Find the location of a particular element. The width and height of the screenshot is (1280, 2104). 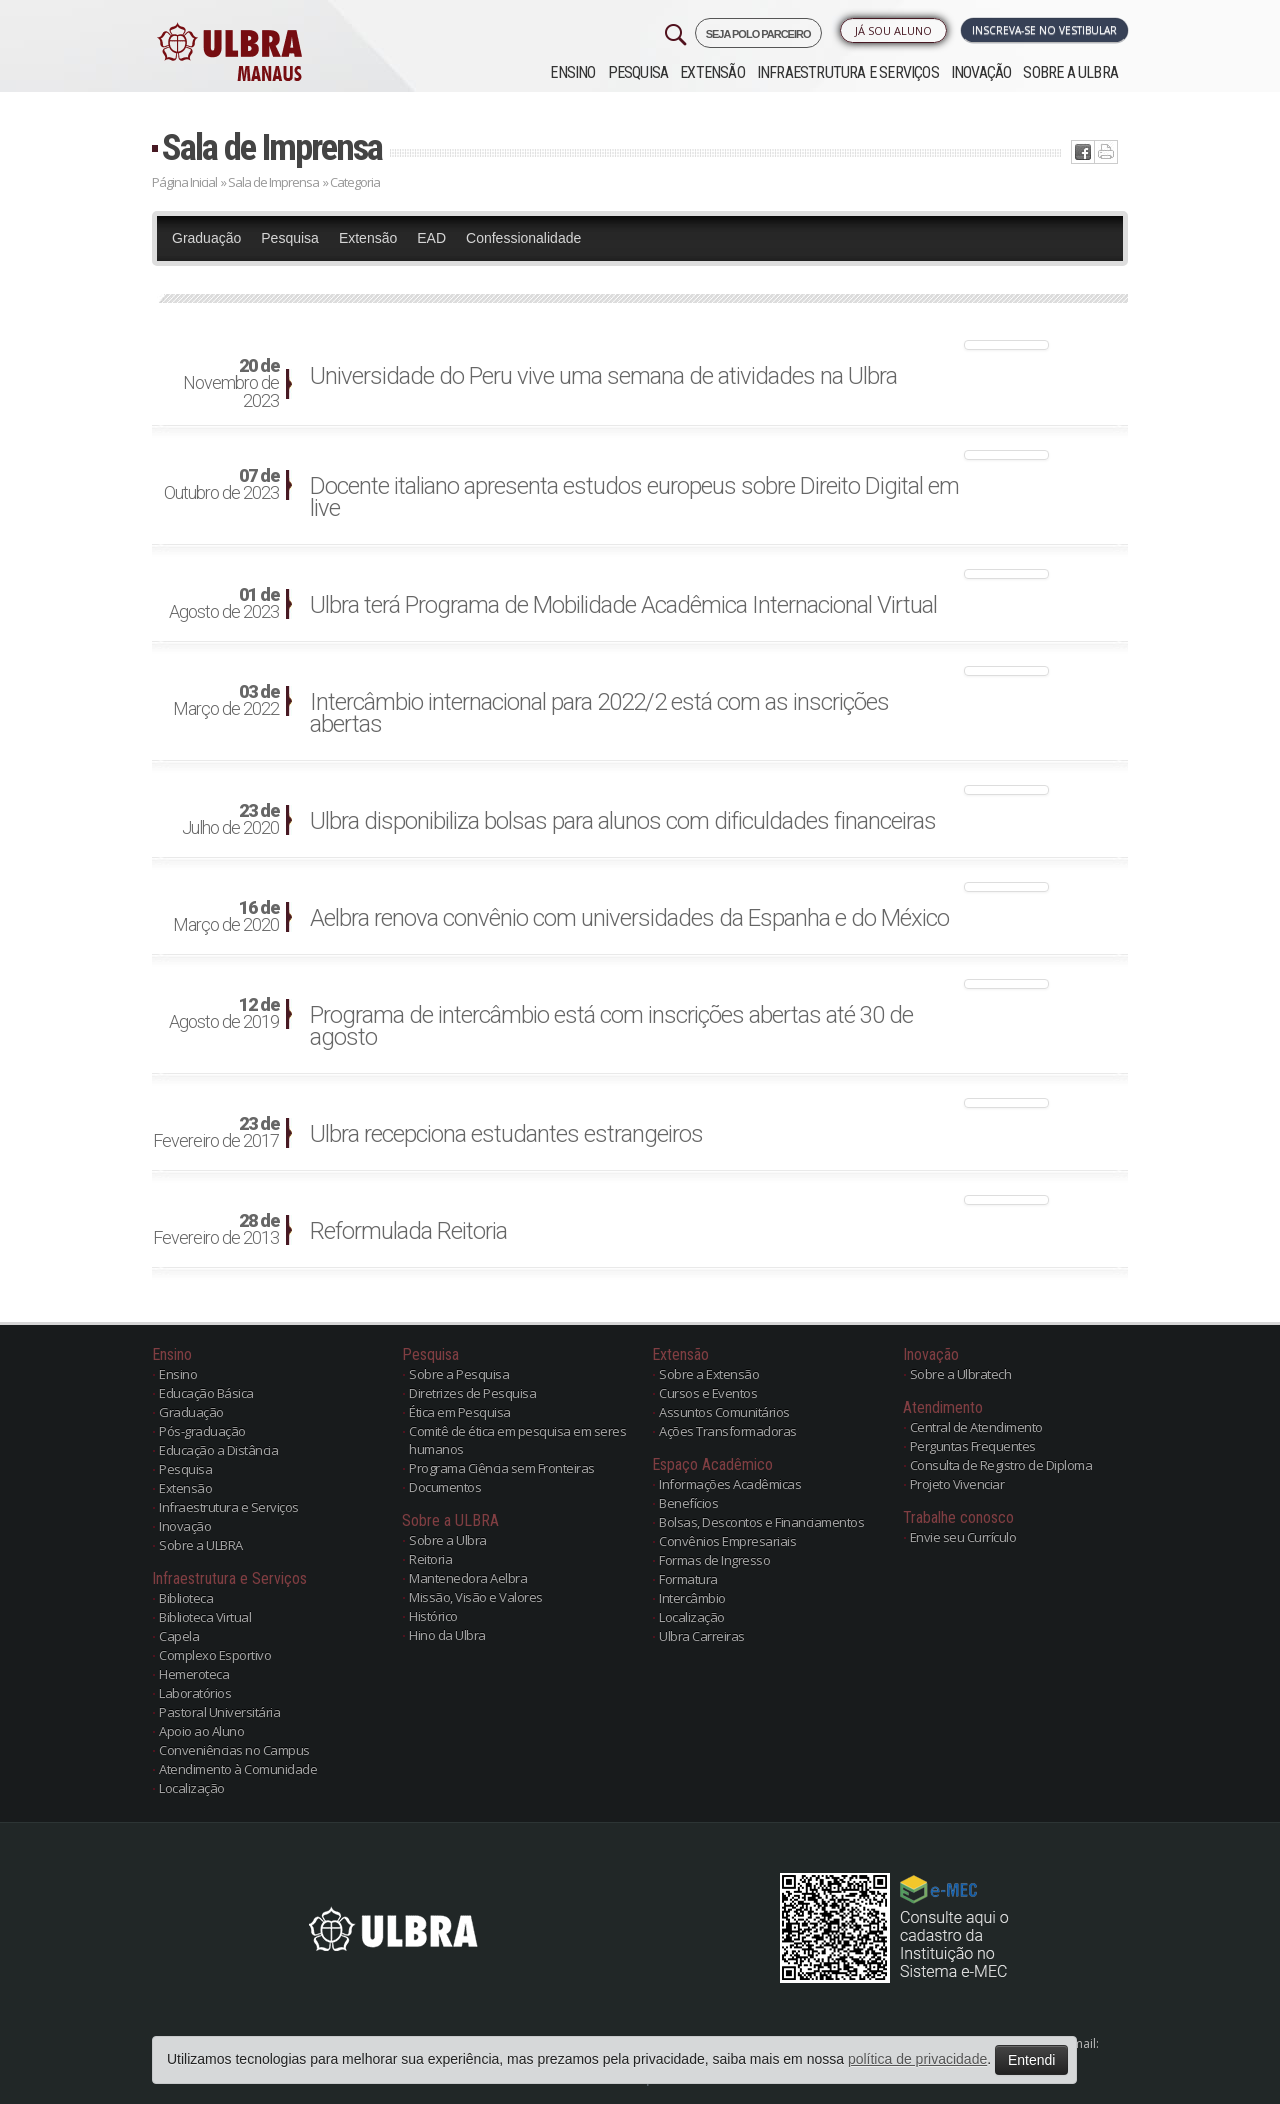

Complexo Esportivo is located at coordinates (215, 1655).